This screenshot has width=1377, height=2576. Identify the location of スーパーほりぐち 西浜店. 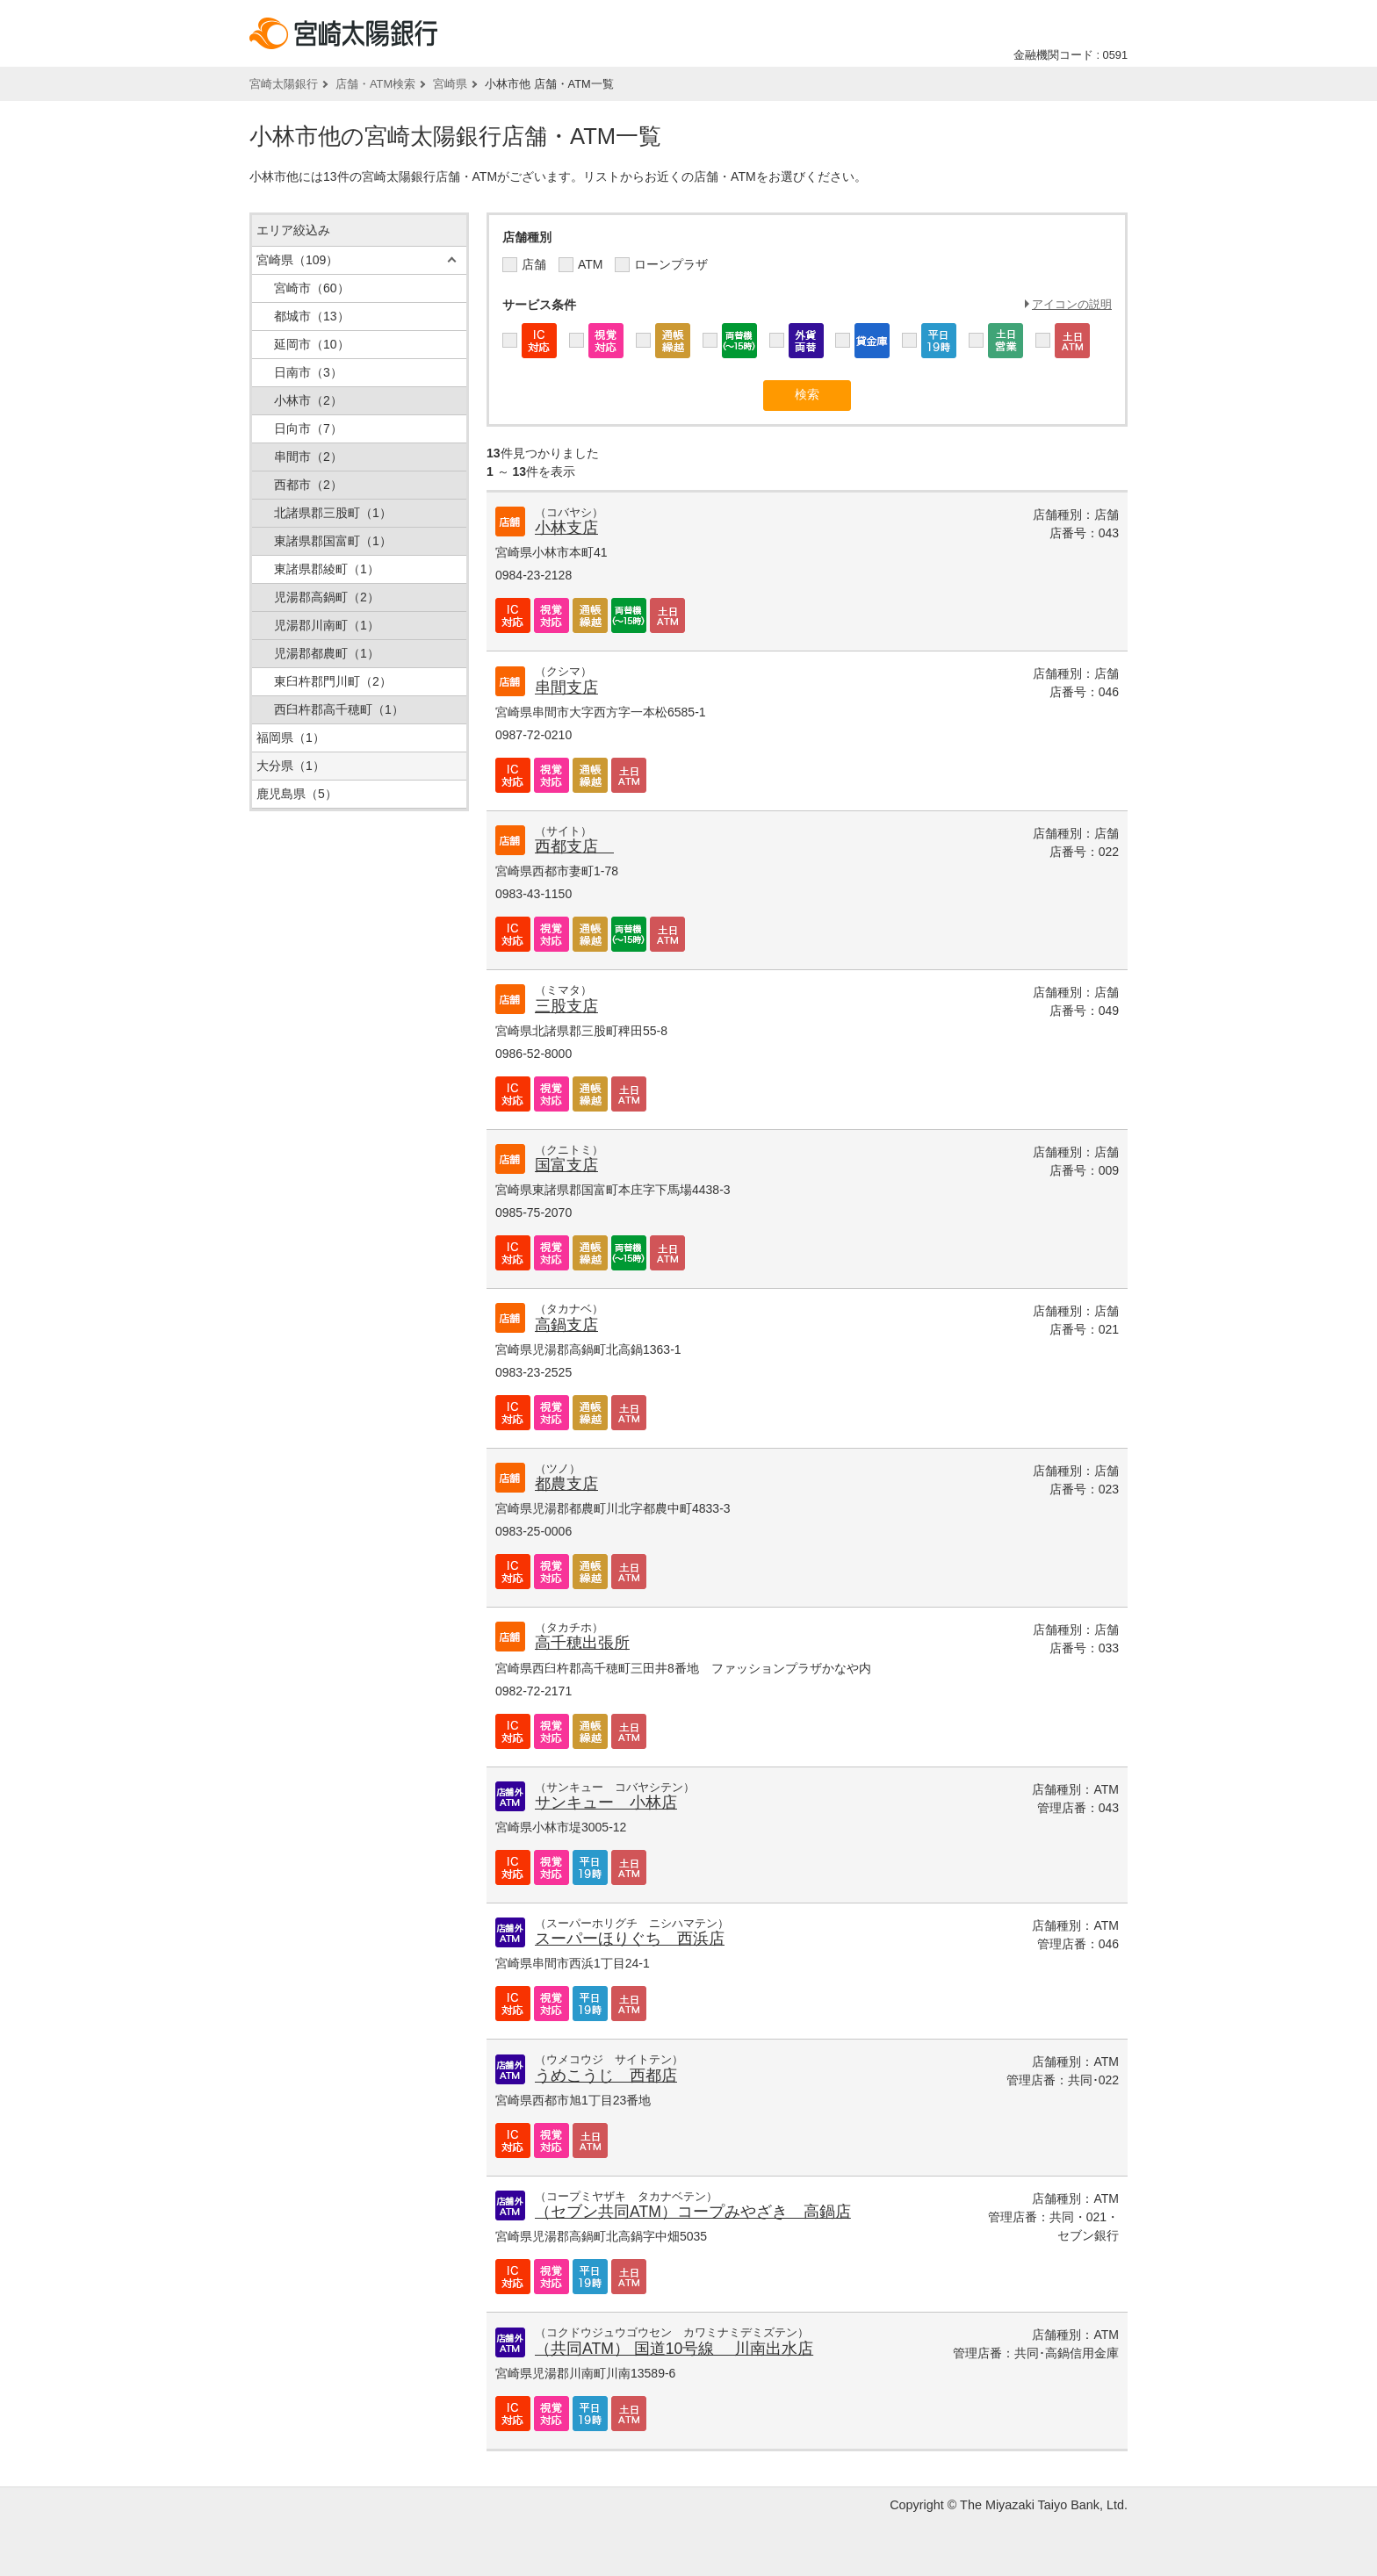
(630, 1938).